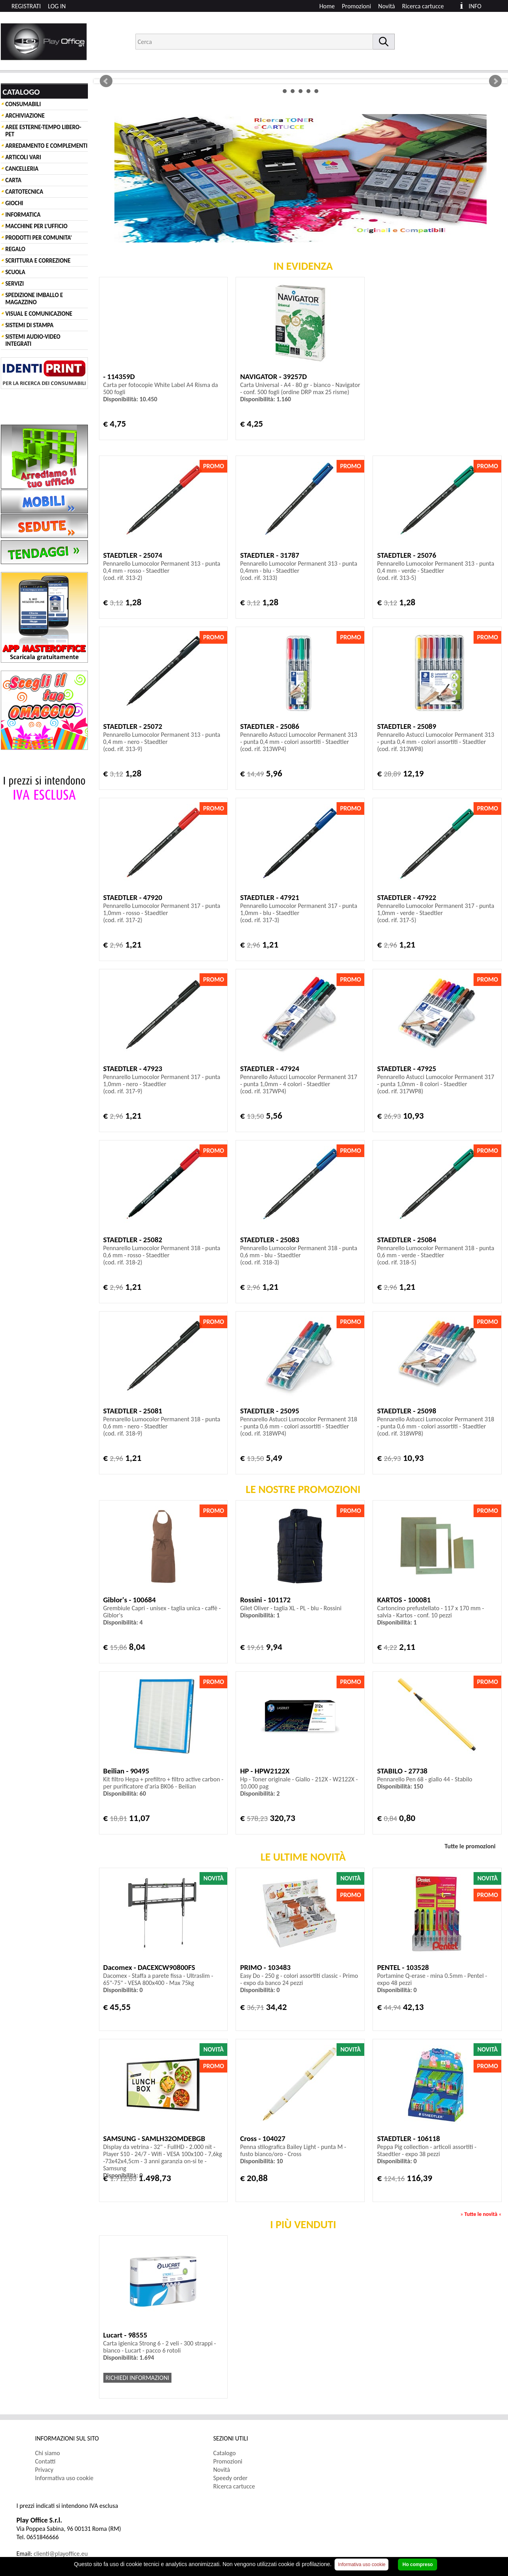 The image size is (508, 2576). What do you see at coordinates (386, 6) in the screenshot?
I see `Novità` at bounding box center [386, 6].